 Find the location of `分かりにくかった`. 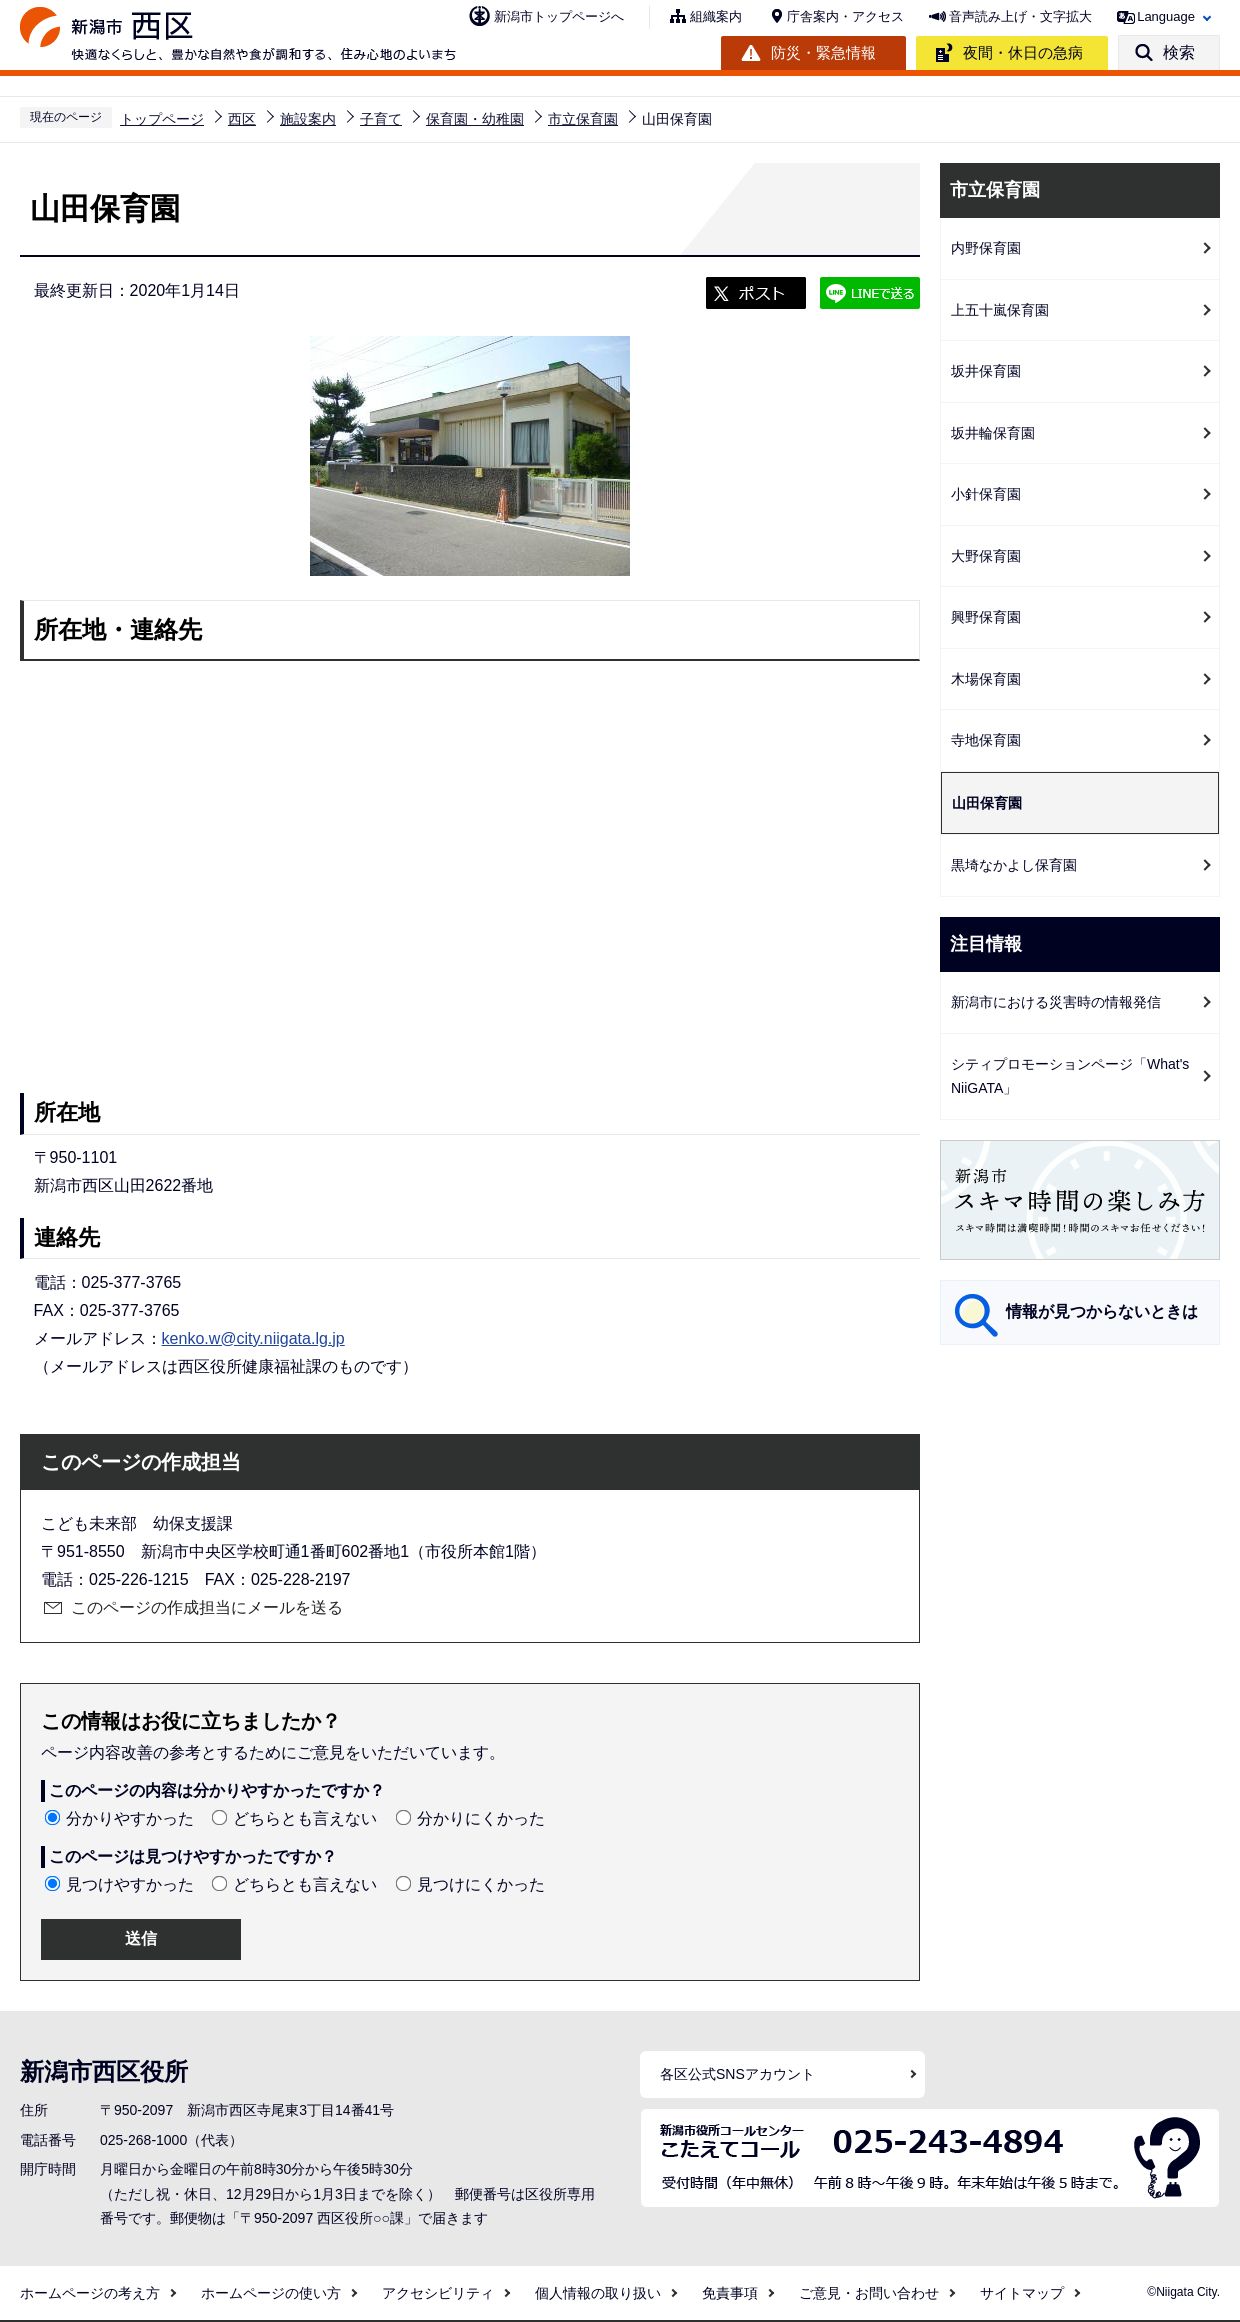

分かりにくかった is located at coordinates (481, 1818).